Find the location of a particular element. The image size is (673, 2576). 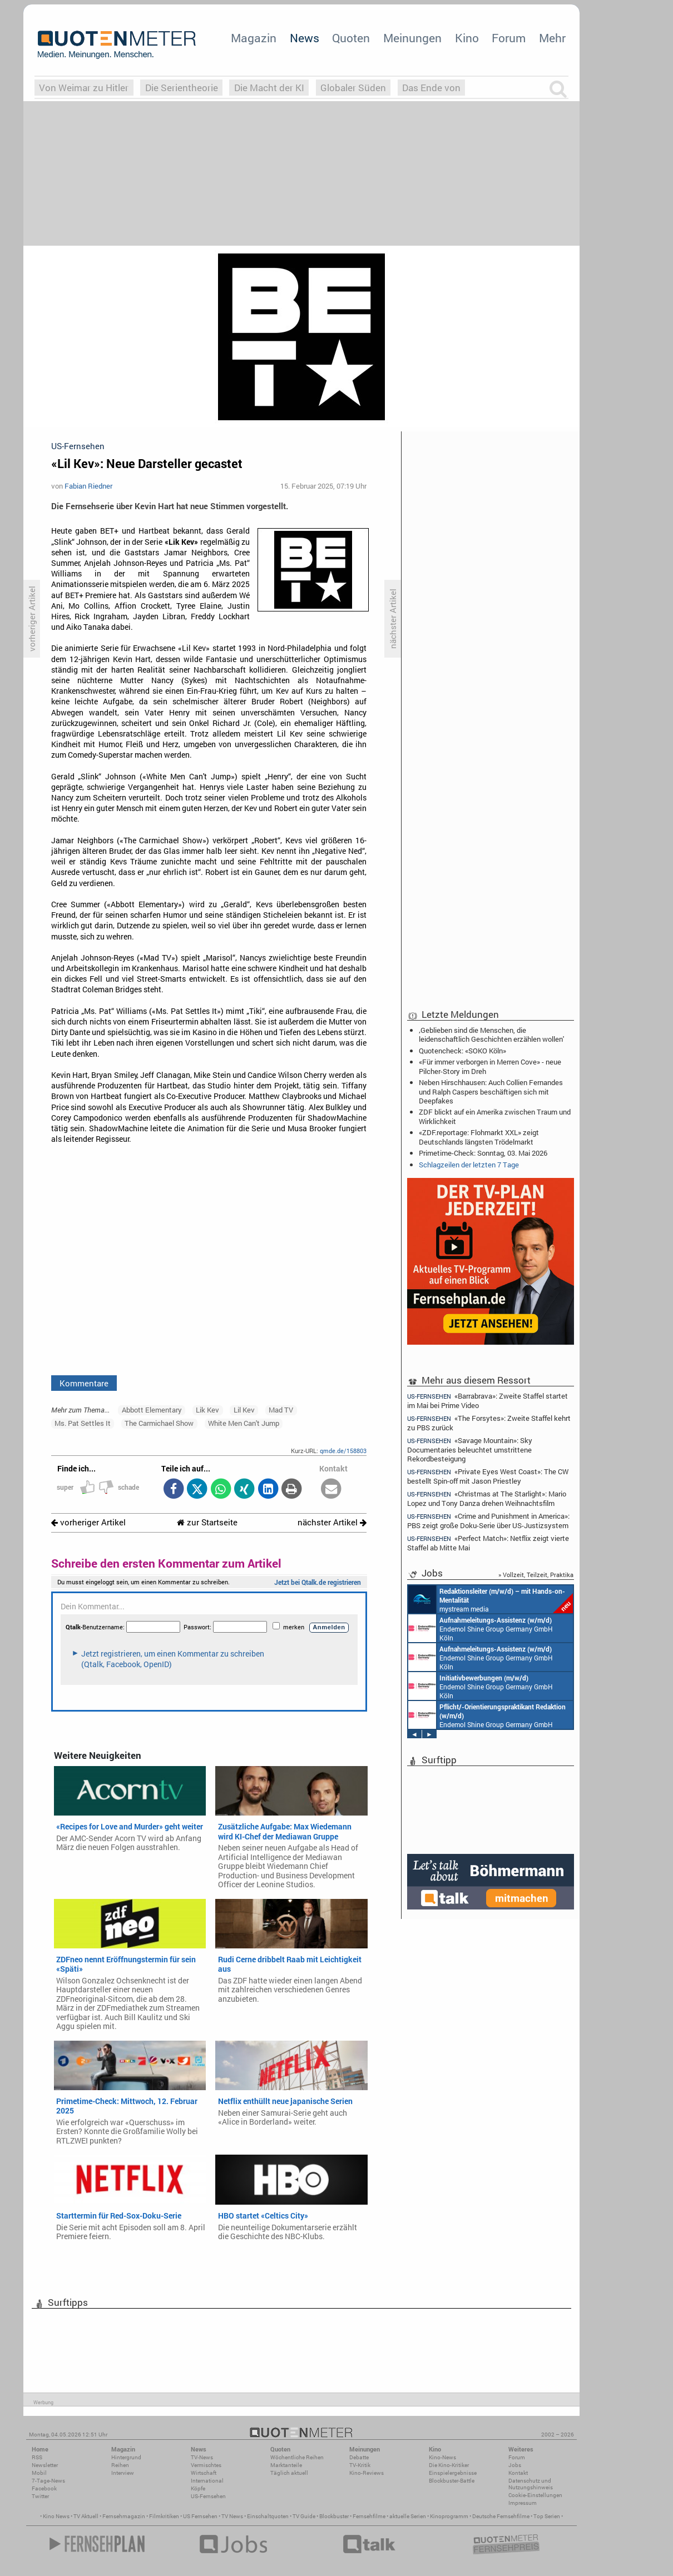

Täglich aktuell is located at coordinates (289, 2472).